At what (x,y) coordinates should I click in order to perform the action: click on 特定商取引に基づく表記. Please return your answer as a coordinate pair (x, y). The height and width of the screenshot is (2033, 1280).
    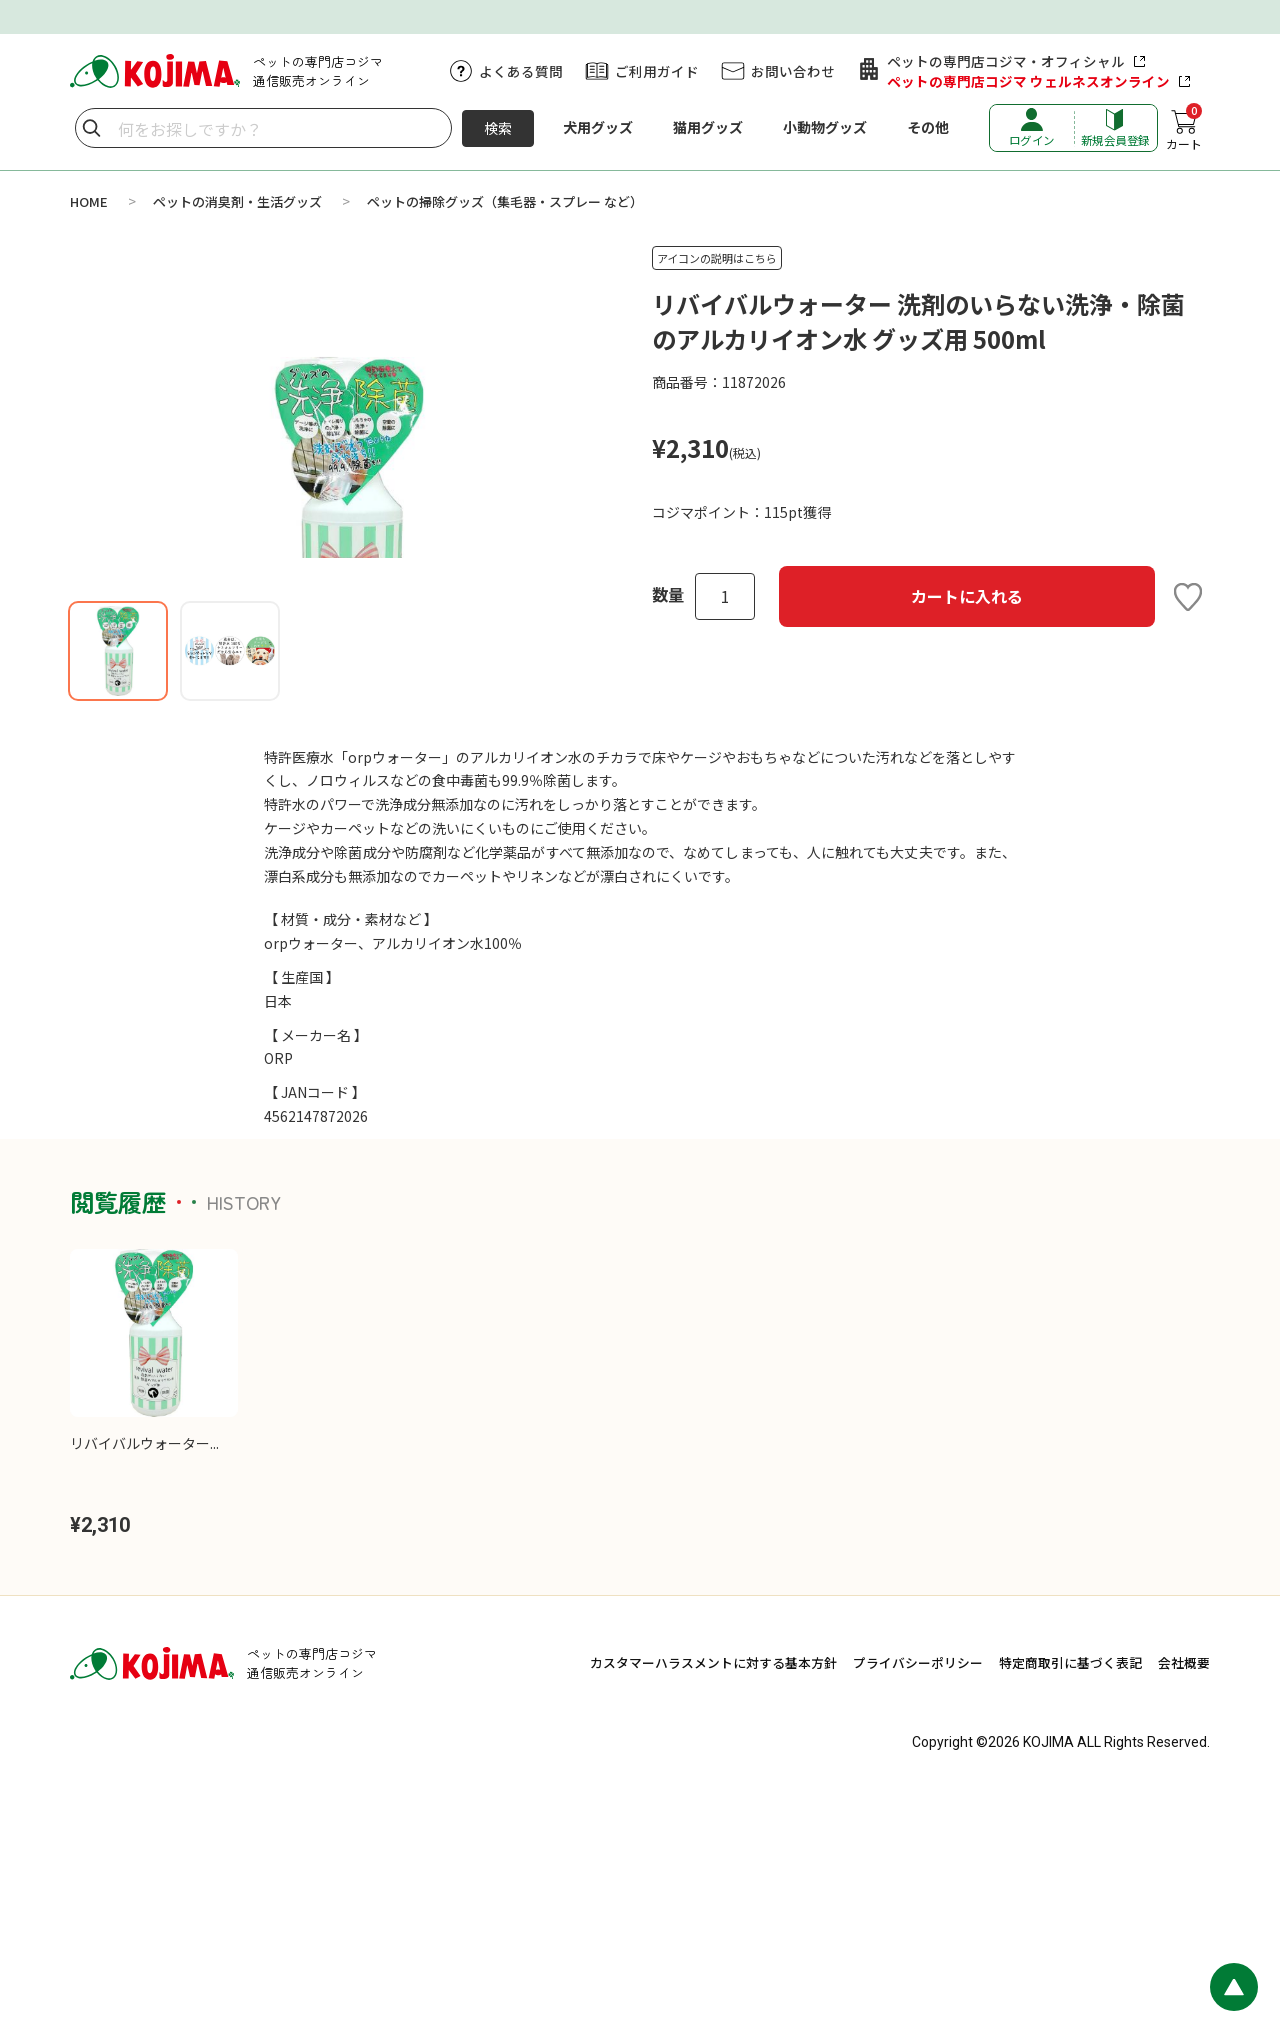
    Looking at the image, I should click on (1070, 1900).